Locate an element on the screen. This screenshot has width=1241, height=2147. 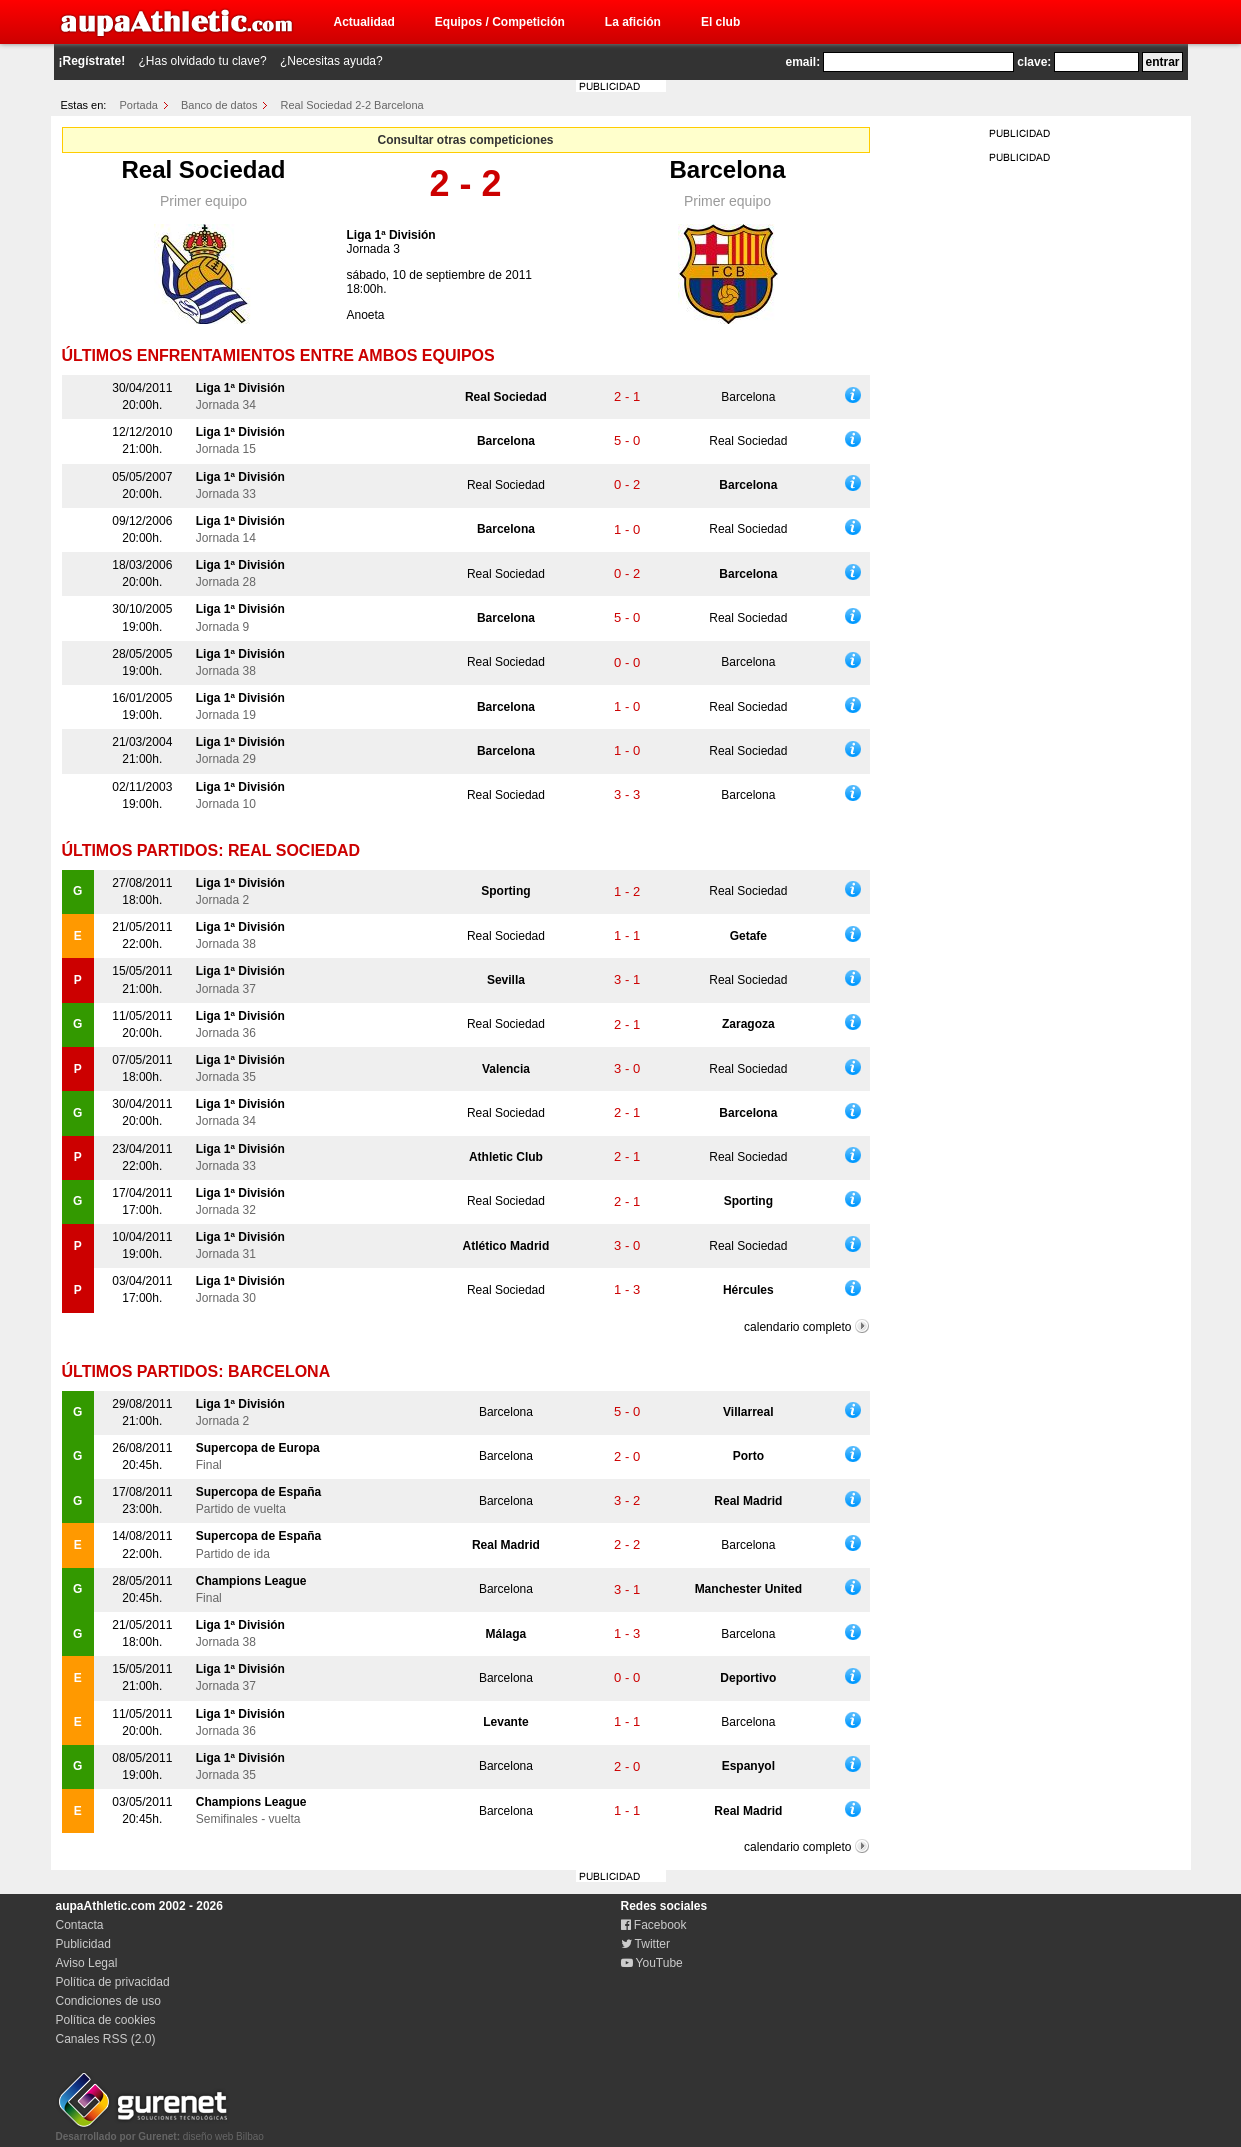
Real Sociedad 2-2 Barcelona is located at coordinates (352, 105).